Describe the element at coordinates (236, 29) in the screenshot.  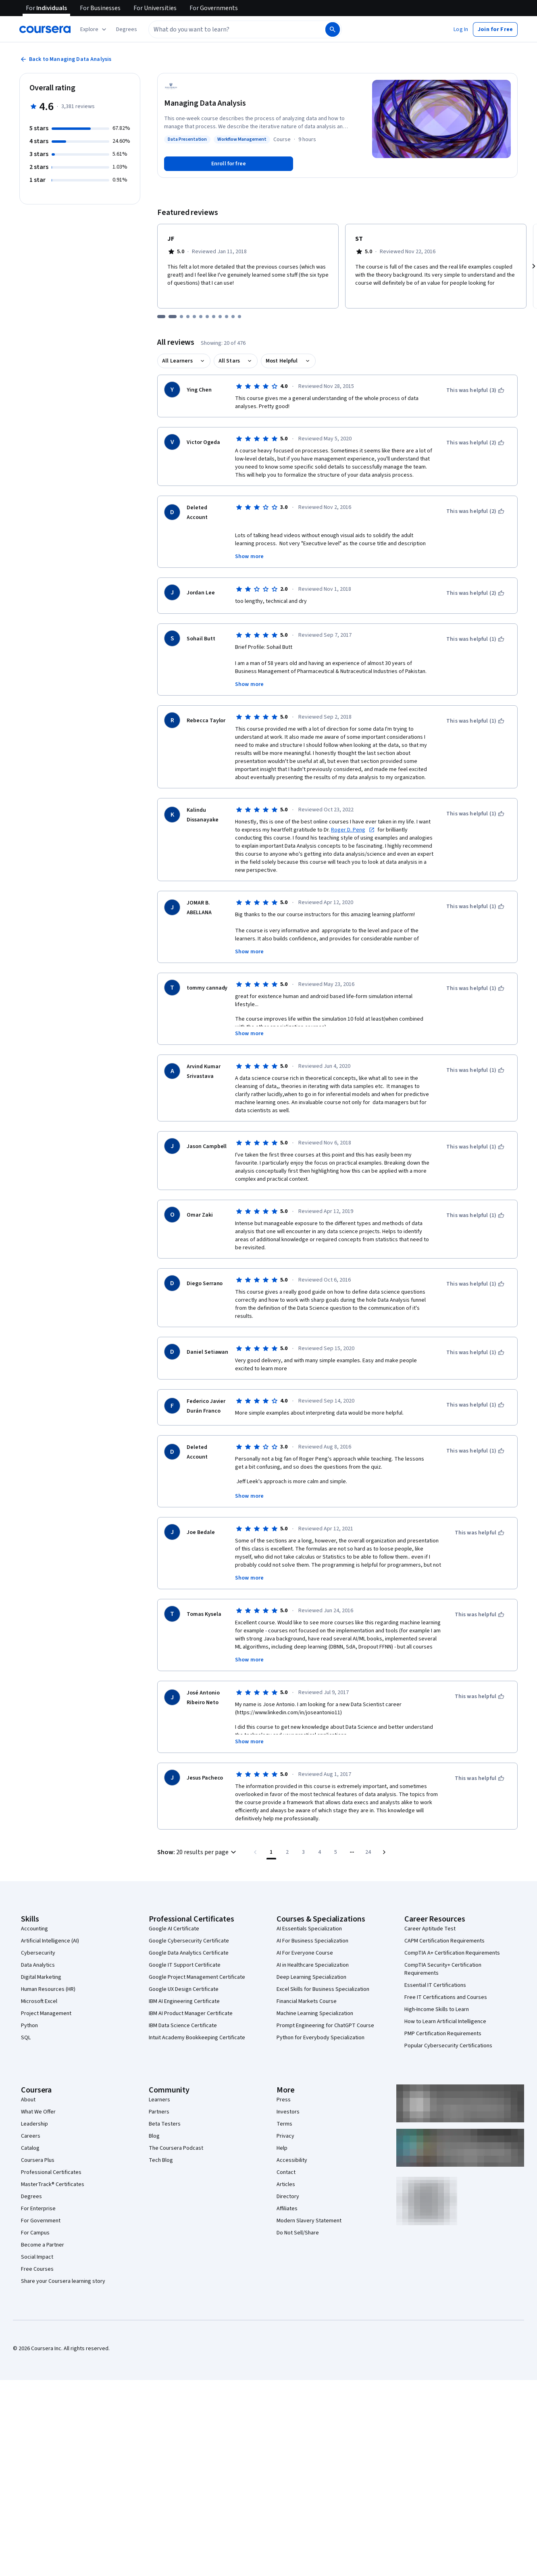
I see `[combobox]` at that location.